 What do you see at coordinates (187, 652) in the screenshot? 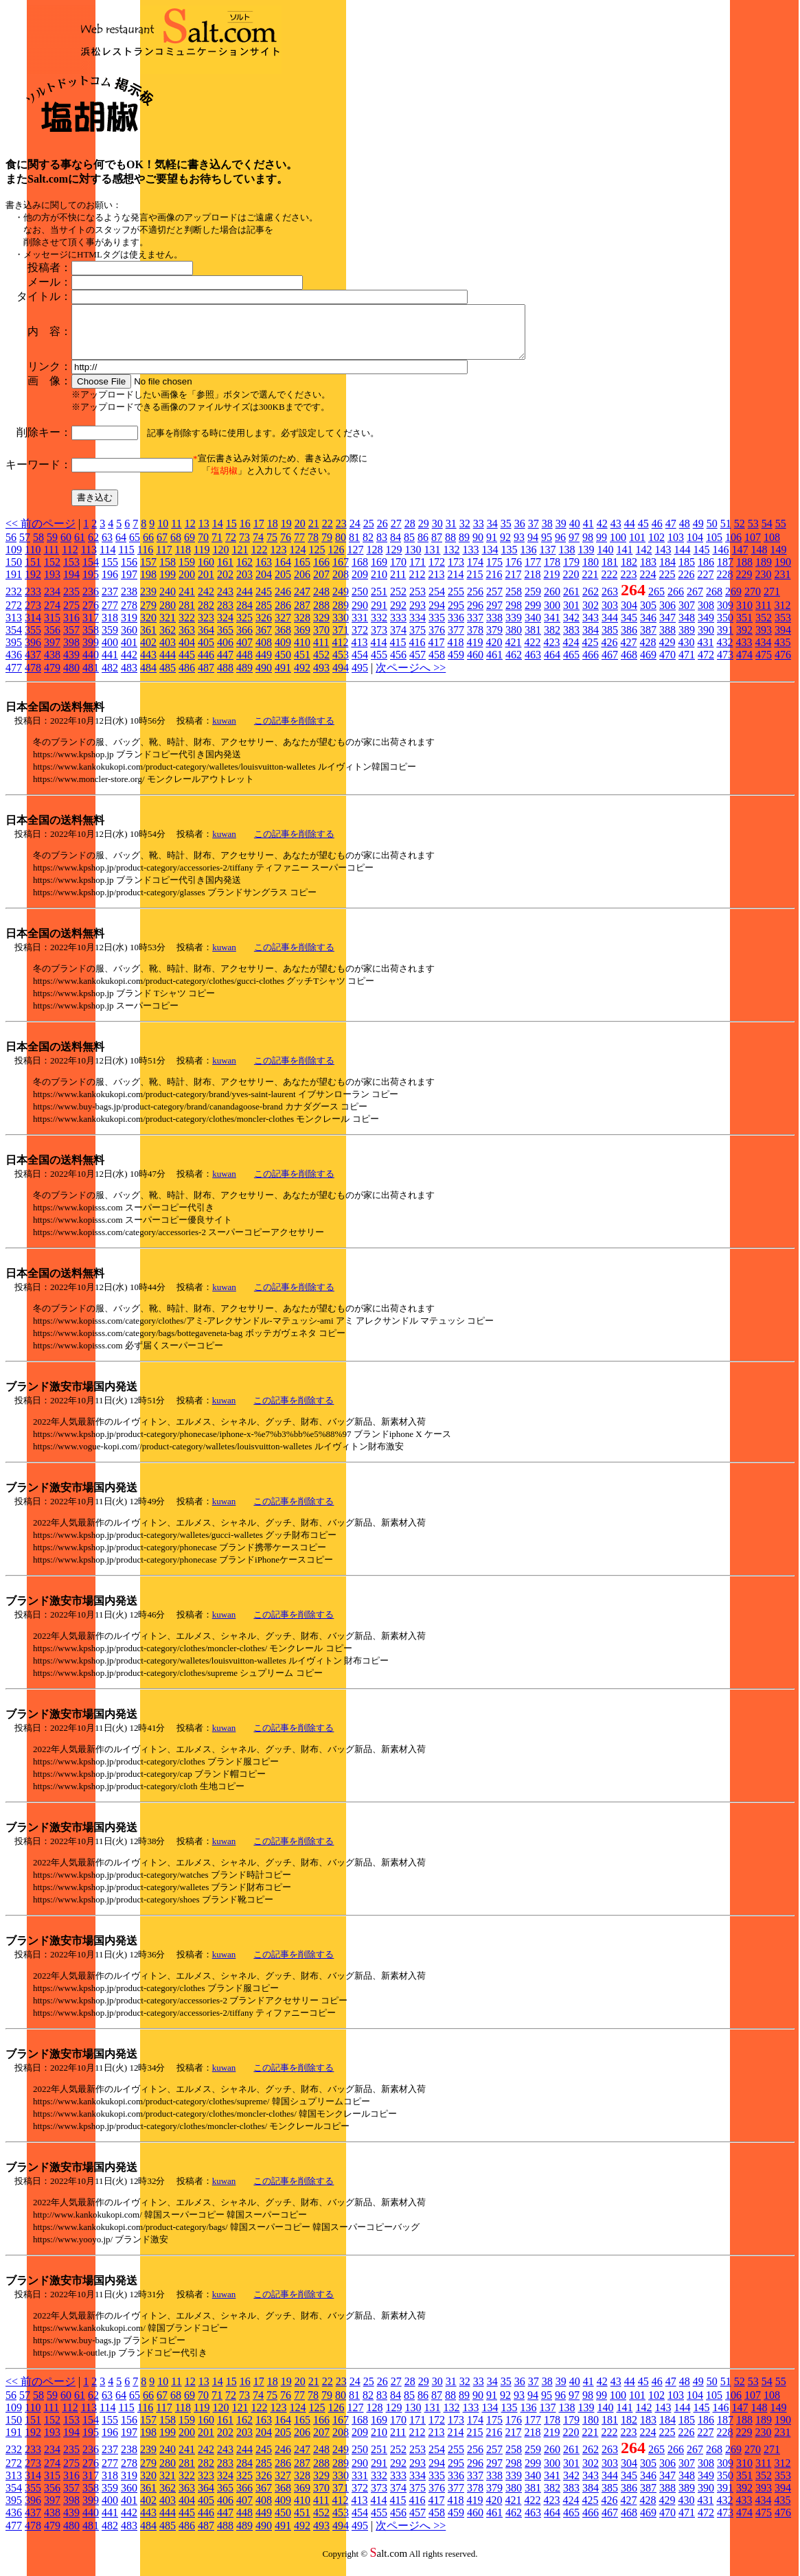
I see `404` at bounding box center [187, 652].